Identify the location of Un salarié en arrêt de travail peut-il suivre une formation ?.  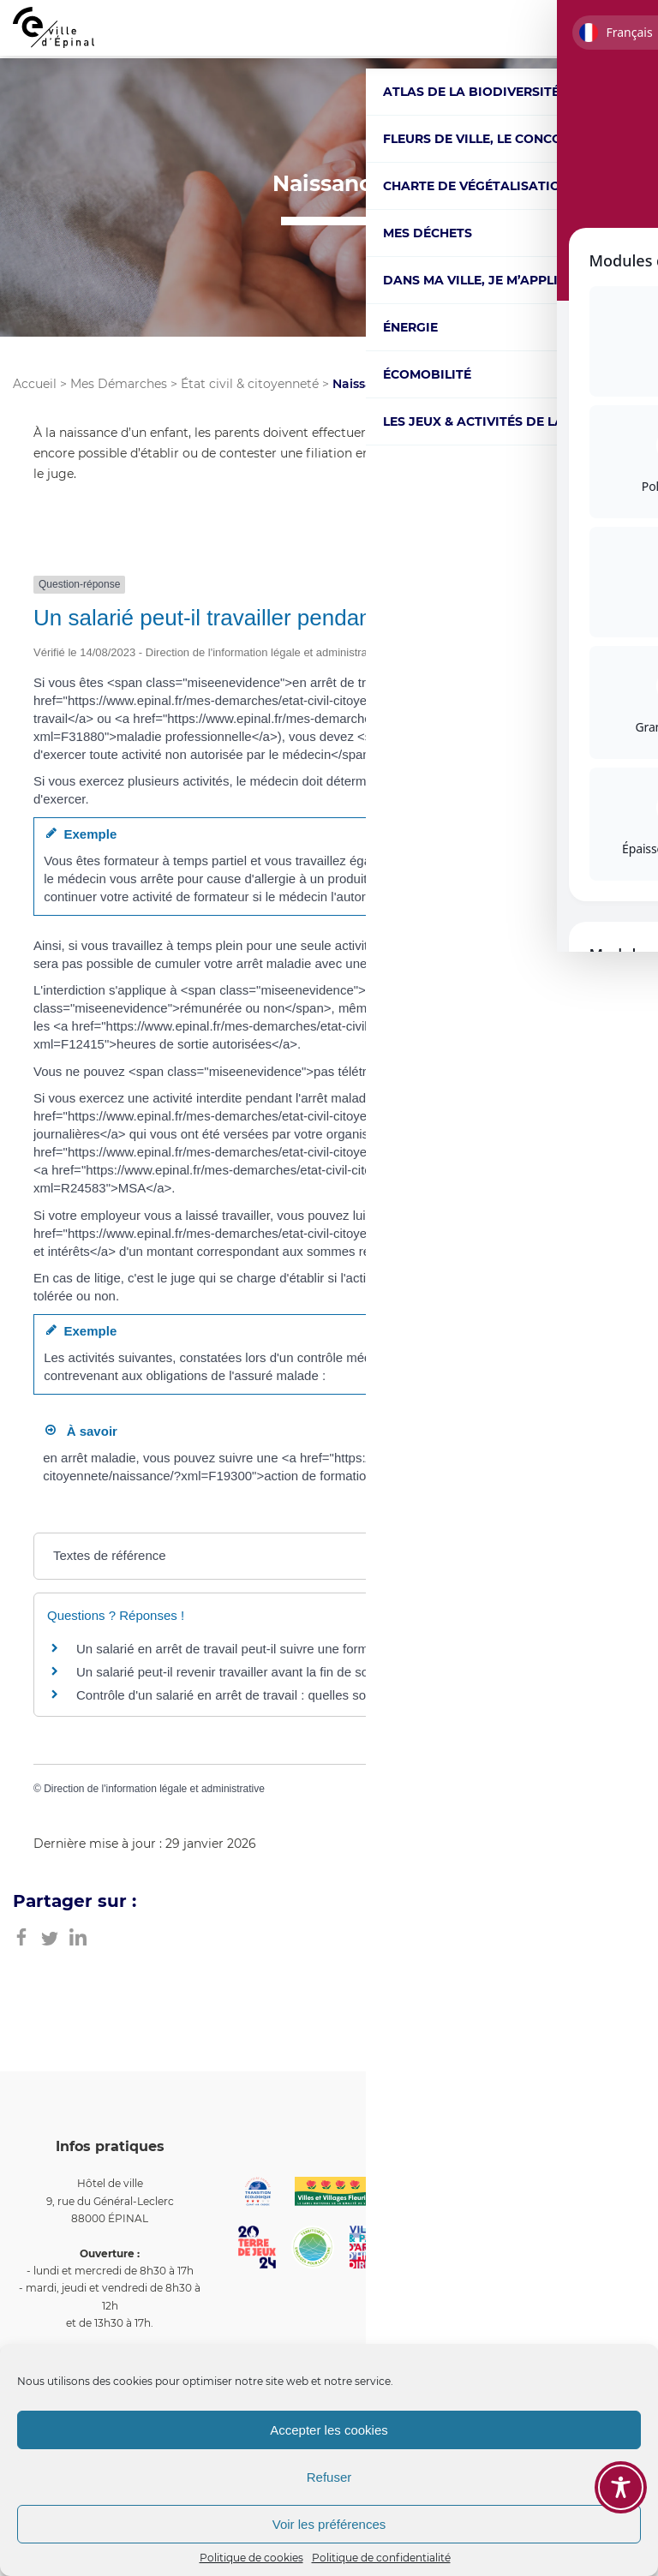
(241, 1648).